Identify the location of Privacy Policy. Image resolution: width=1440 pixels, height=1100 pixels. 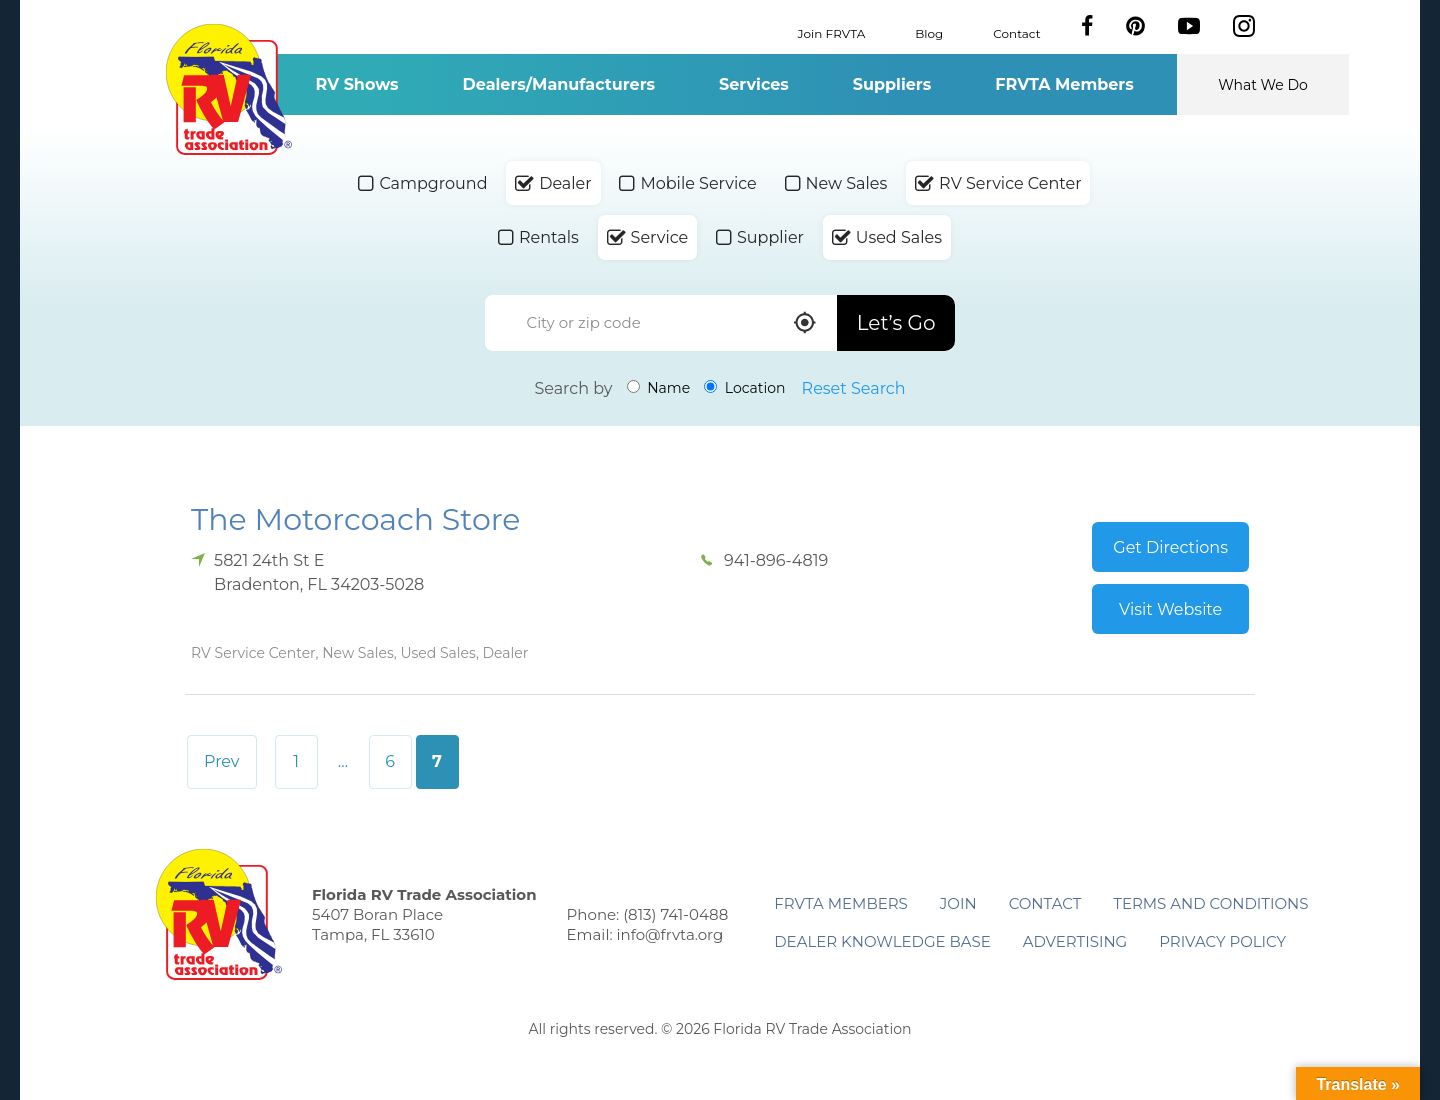
(1222, 941).